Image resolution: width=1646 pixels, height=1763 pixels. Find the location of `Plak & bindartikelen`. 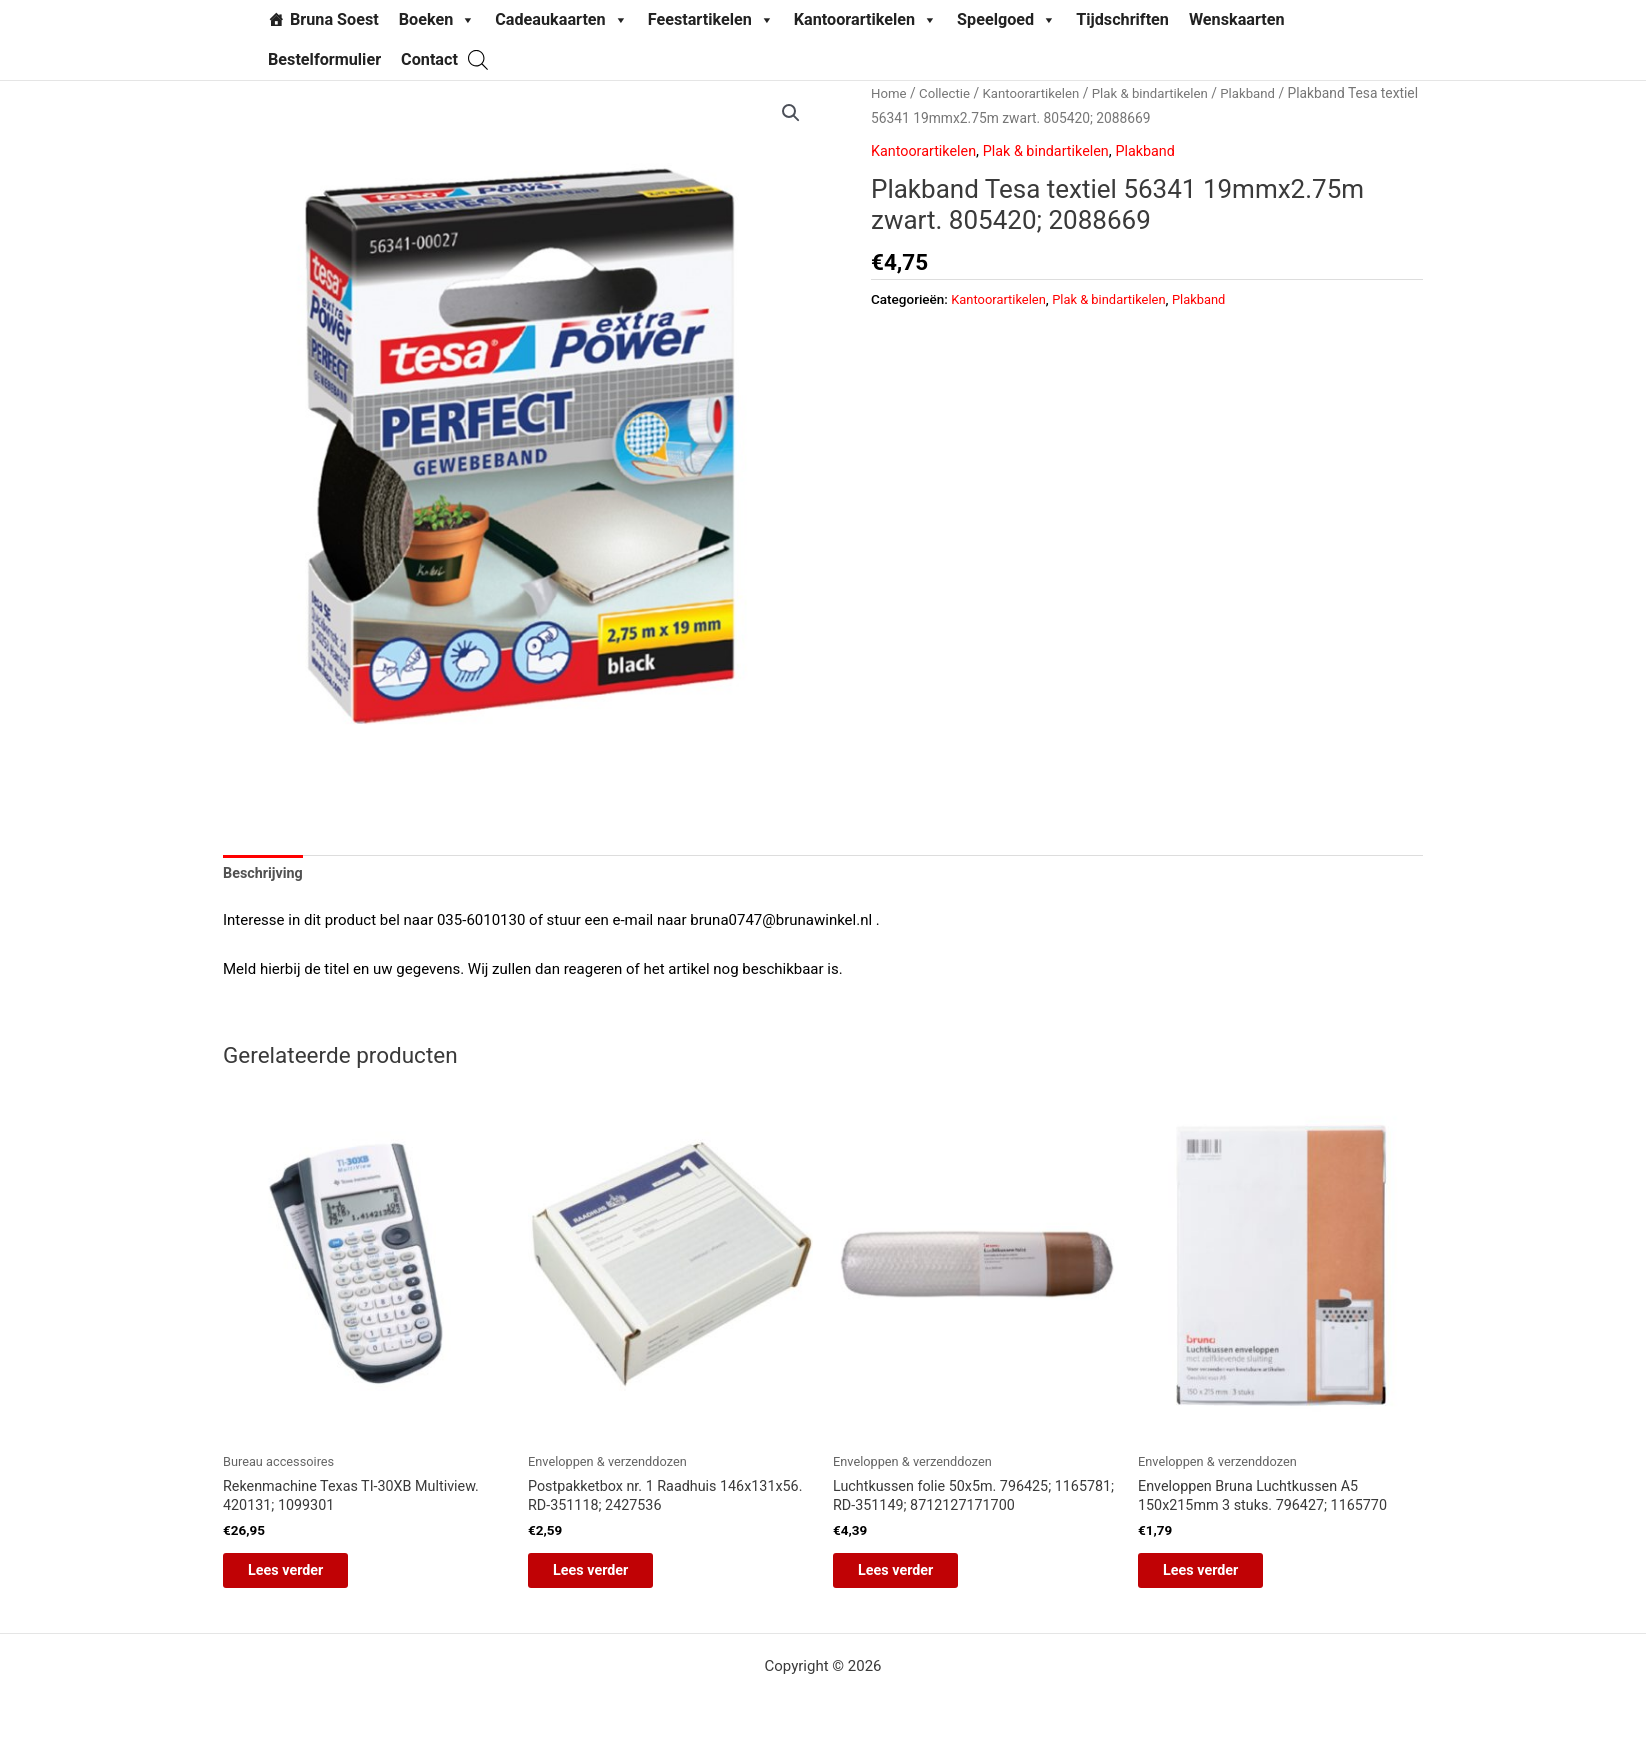

Plak & bindartikelen is located at coordinates (1160, 93).